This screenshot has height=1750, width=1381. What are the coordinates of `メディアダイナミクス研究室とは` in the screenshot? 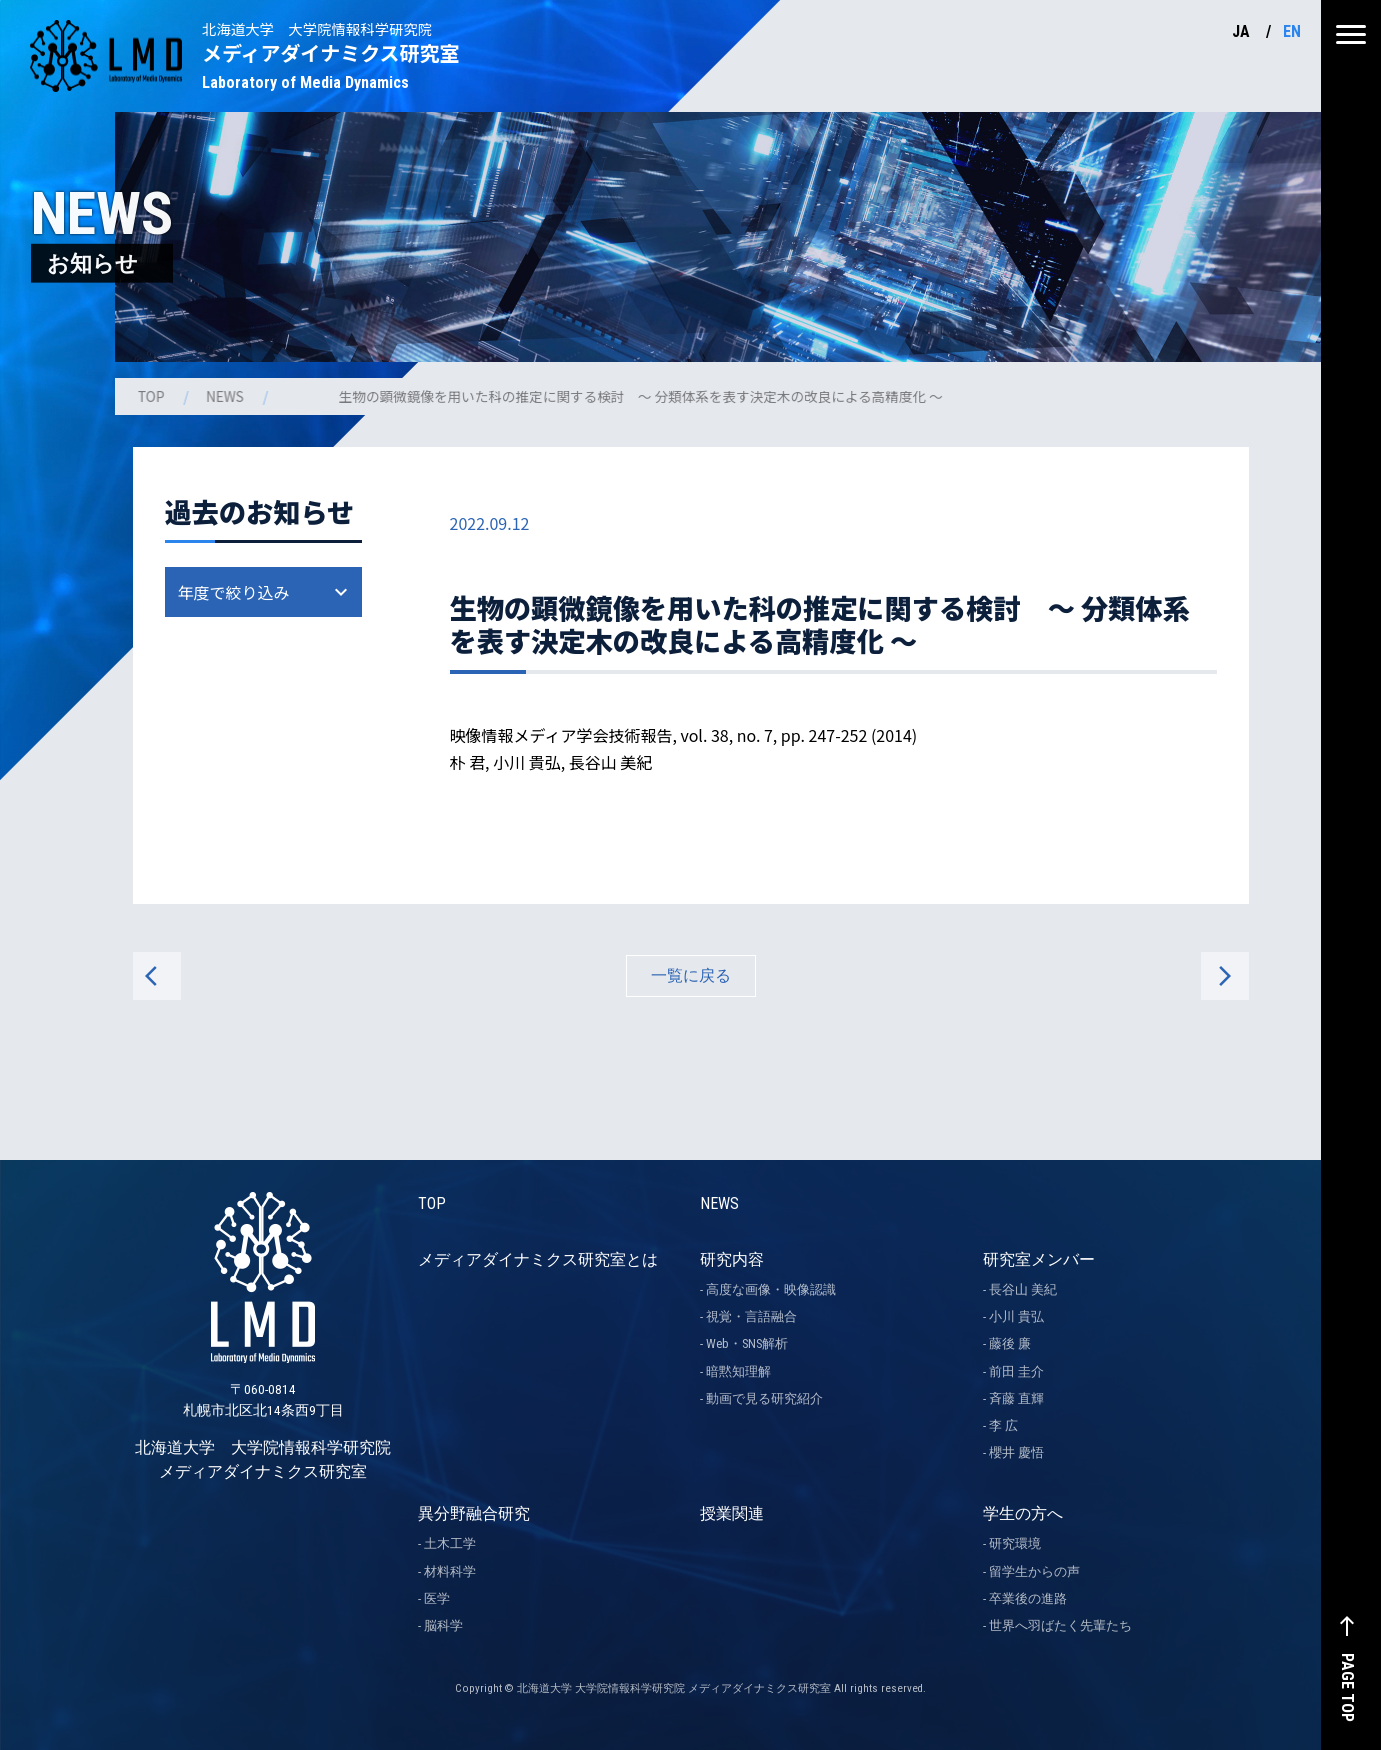 It's located at (538, 1259).